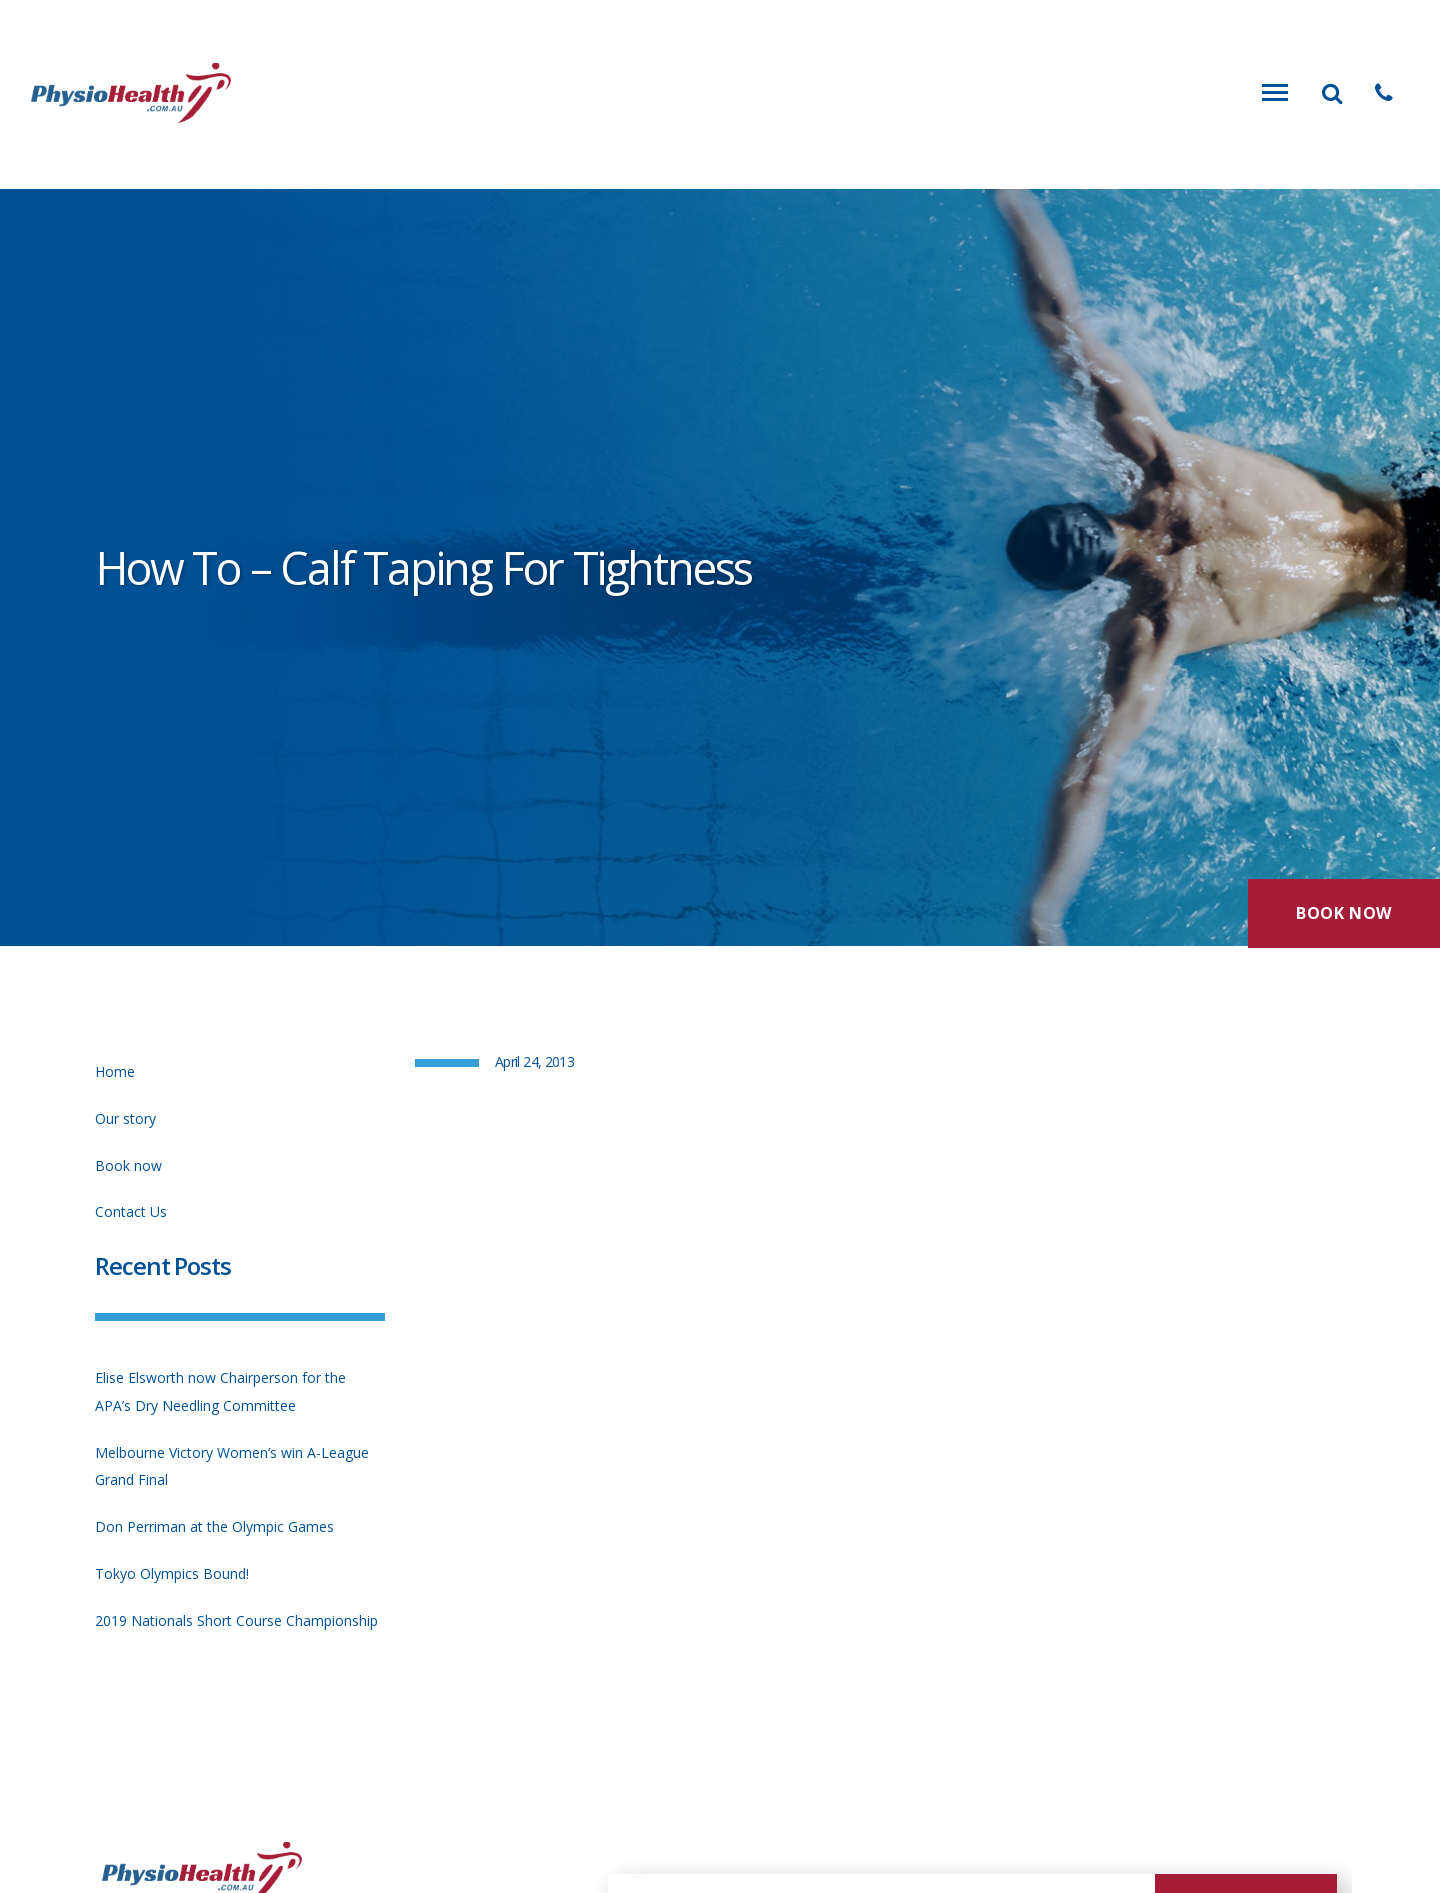  I want to click on Tokyo Olympics Bound!, so click(172, 1573).